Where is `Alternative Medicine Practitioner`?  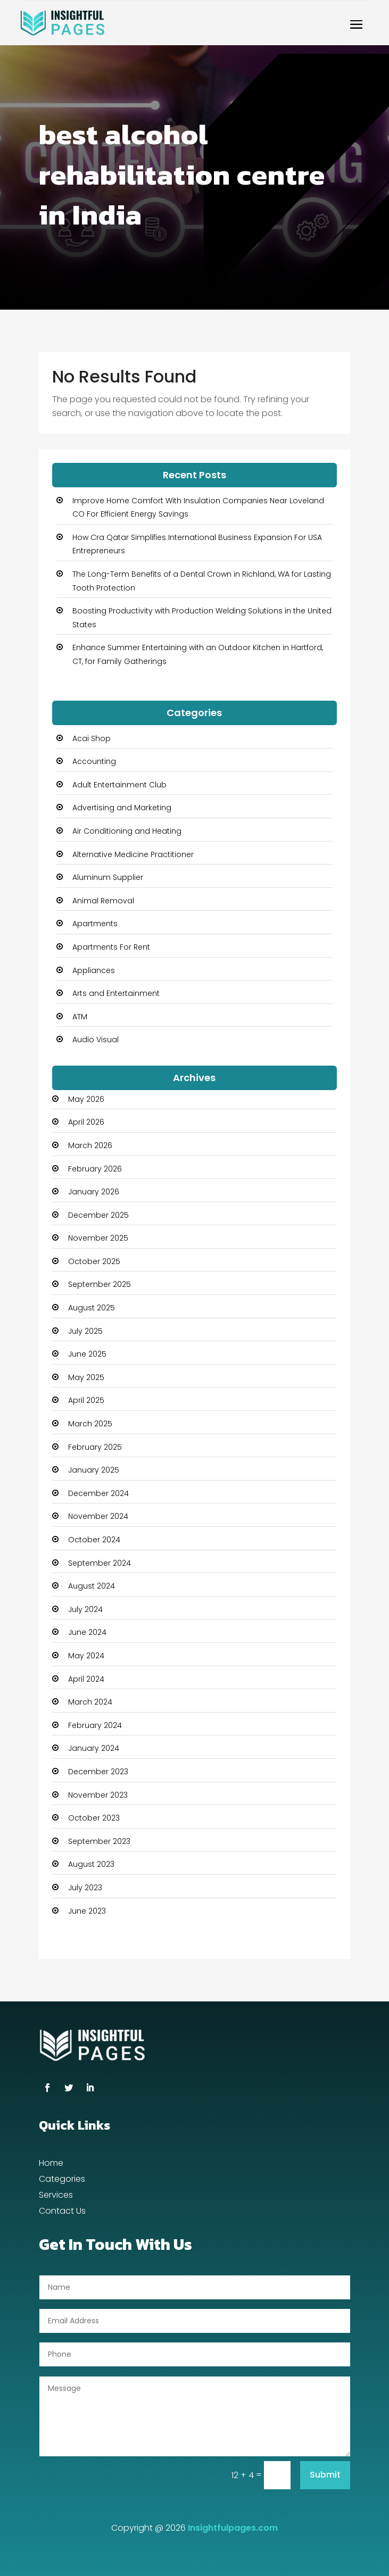
Alternative Medicine Practitioner is located at coordinates (133, 854).